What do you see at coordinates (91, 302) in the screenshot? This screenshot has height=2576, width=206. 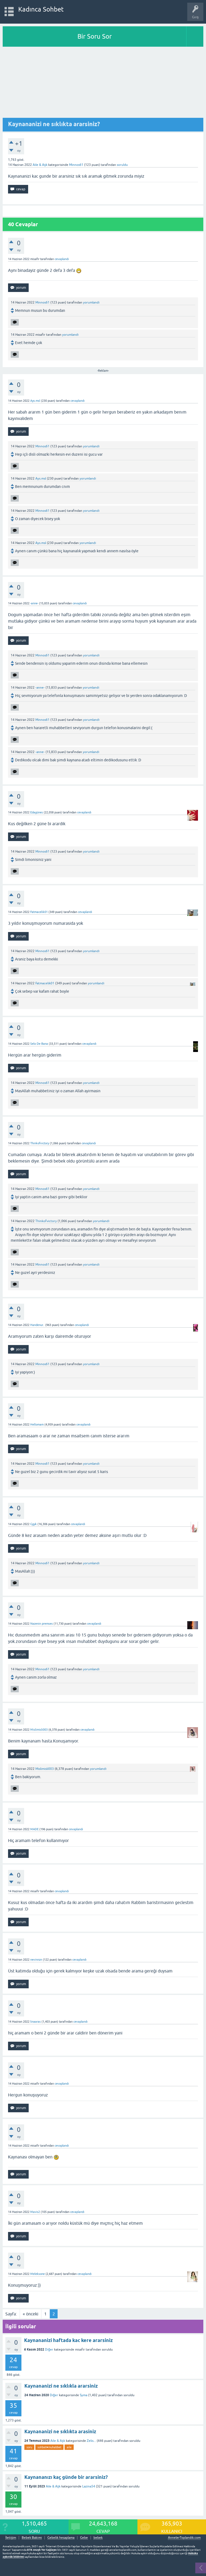 I see `yorumlandı` at bounding box center [91, 302].